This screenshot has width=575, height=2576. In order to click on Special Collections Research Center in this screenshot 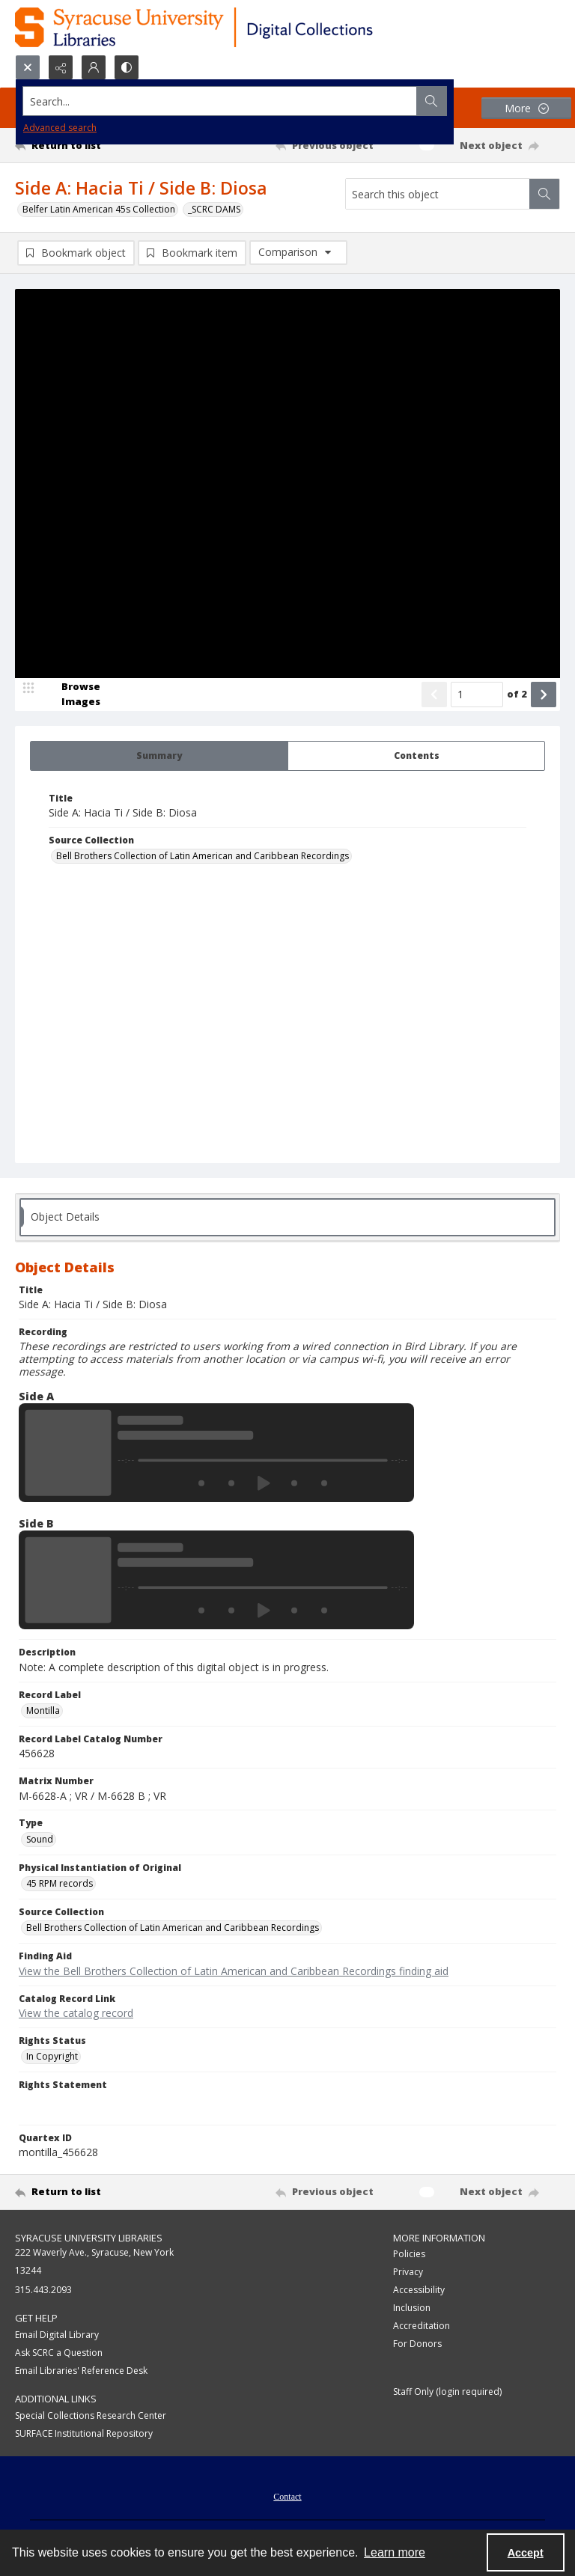, I will do `click(90, 2415)`.